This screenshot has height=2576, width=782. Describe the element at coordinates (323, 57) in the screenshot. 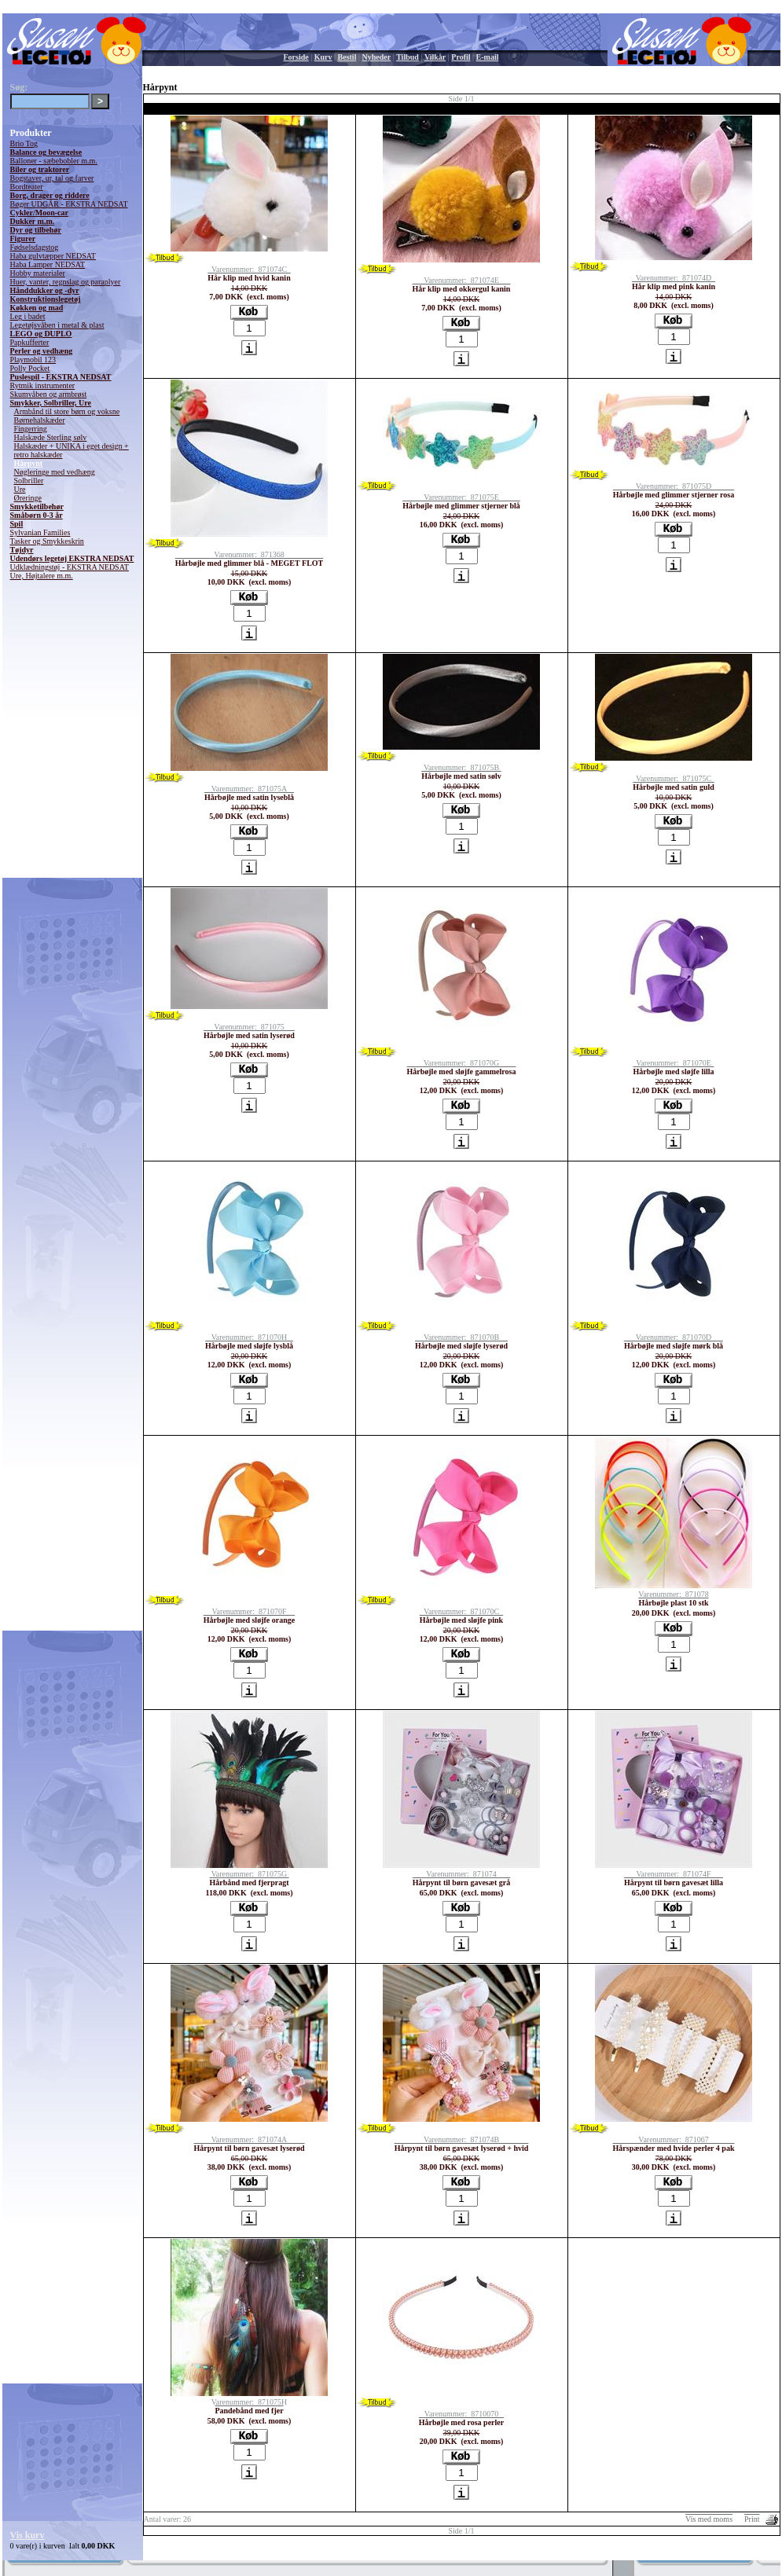

I see `Kurv` at that location.